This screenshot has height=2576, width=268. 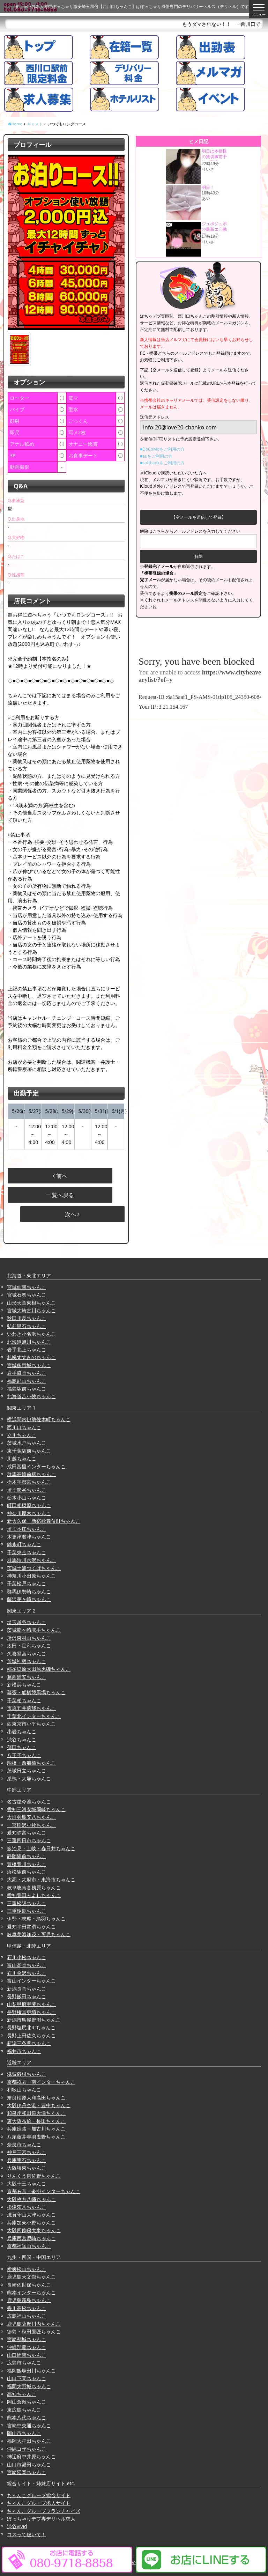 What do you see at coordinates (26, 1318) in the screenshot?
I see `秋田川反ちゃんこ` at bounding box center [26, 1318].